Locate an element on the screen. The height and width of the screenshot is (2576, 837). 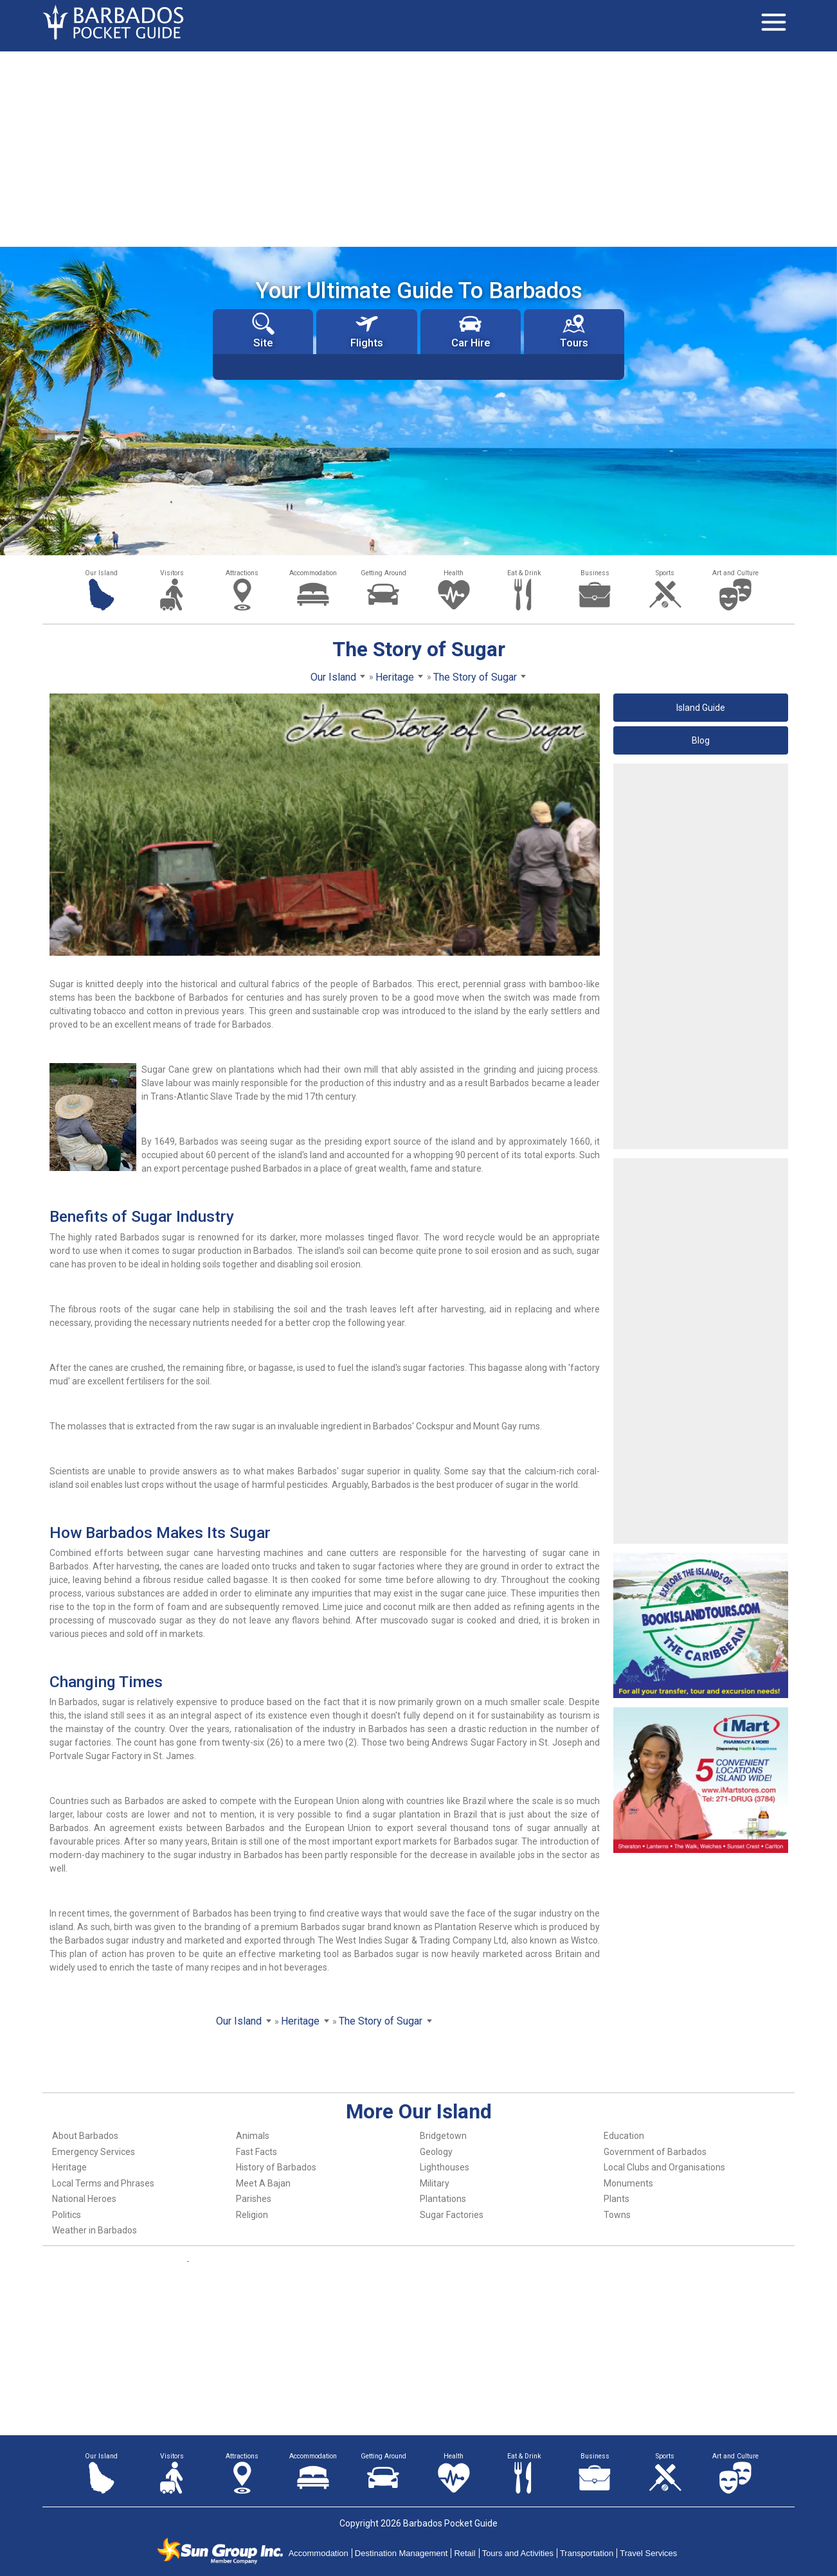
Our Island is located at coordinates (101, 573).